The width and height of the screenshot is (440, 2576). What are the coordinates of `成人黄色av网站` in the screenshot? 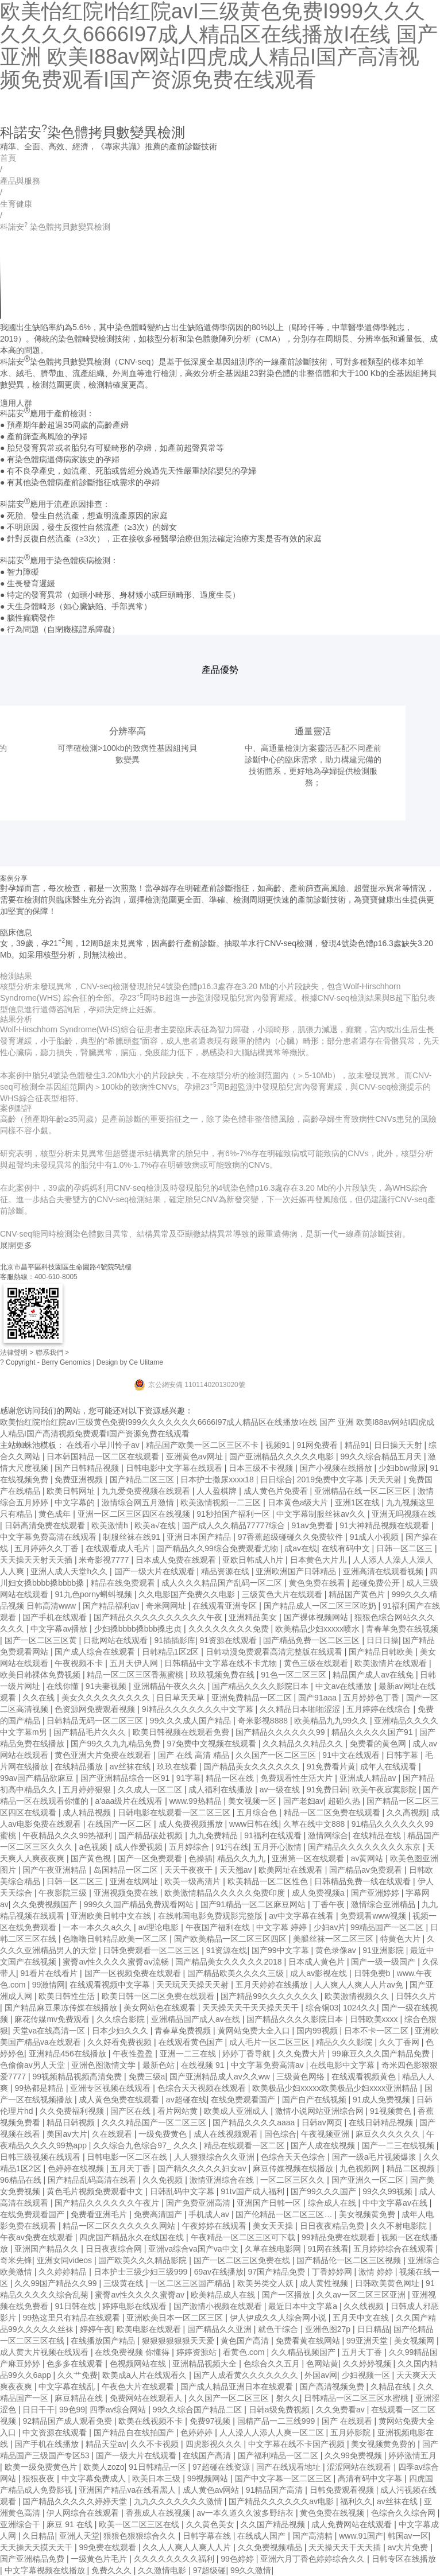 It's located at (212, 2489).